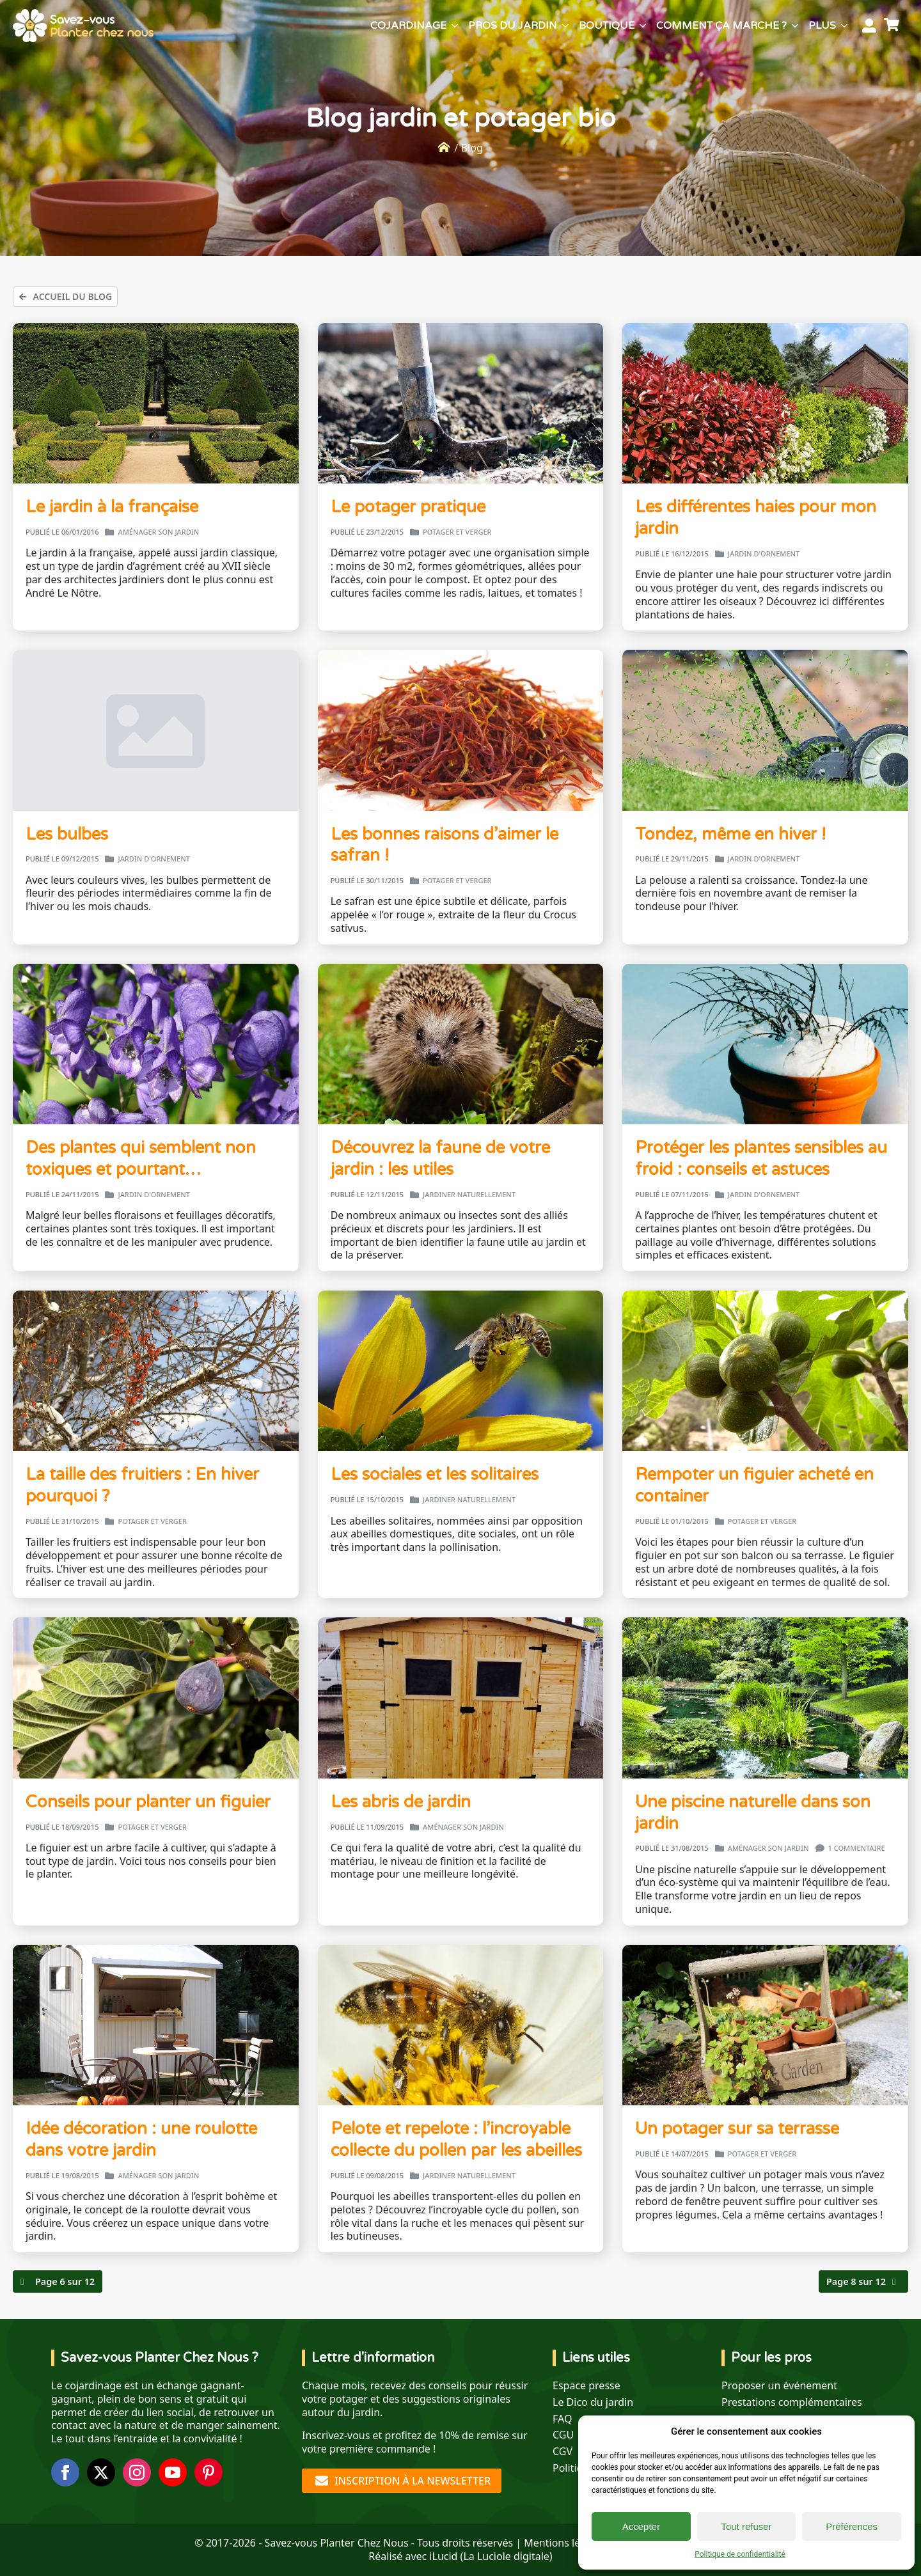 This screenshot has width=921, height=2576. What do you see at coordinates (822, 25) in the screenshot?
I see `Plus` at bounding box center [822, 25].